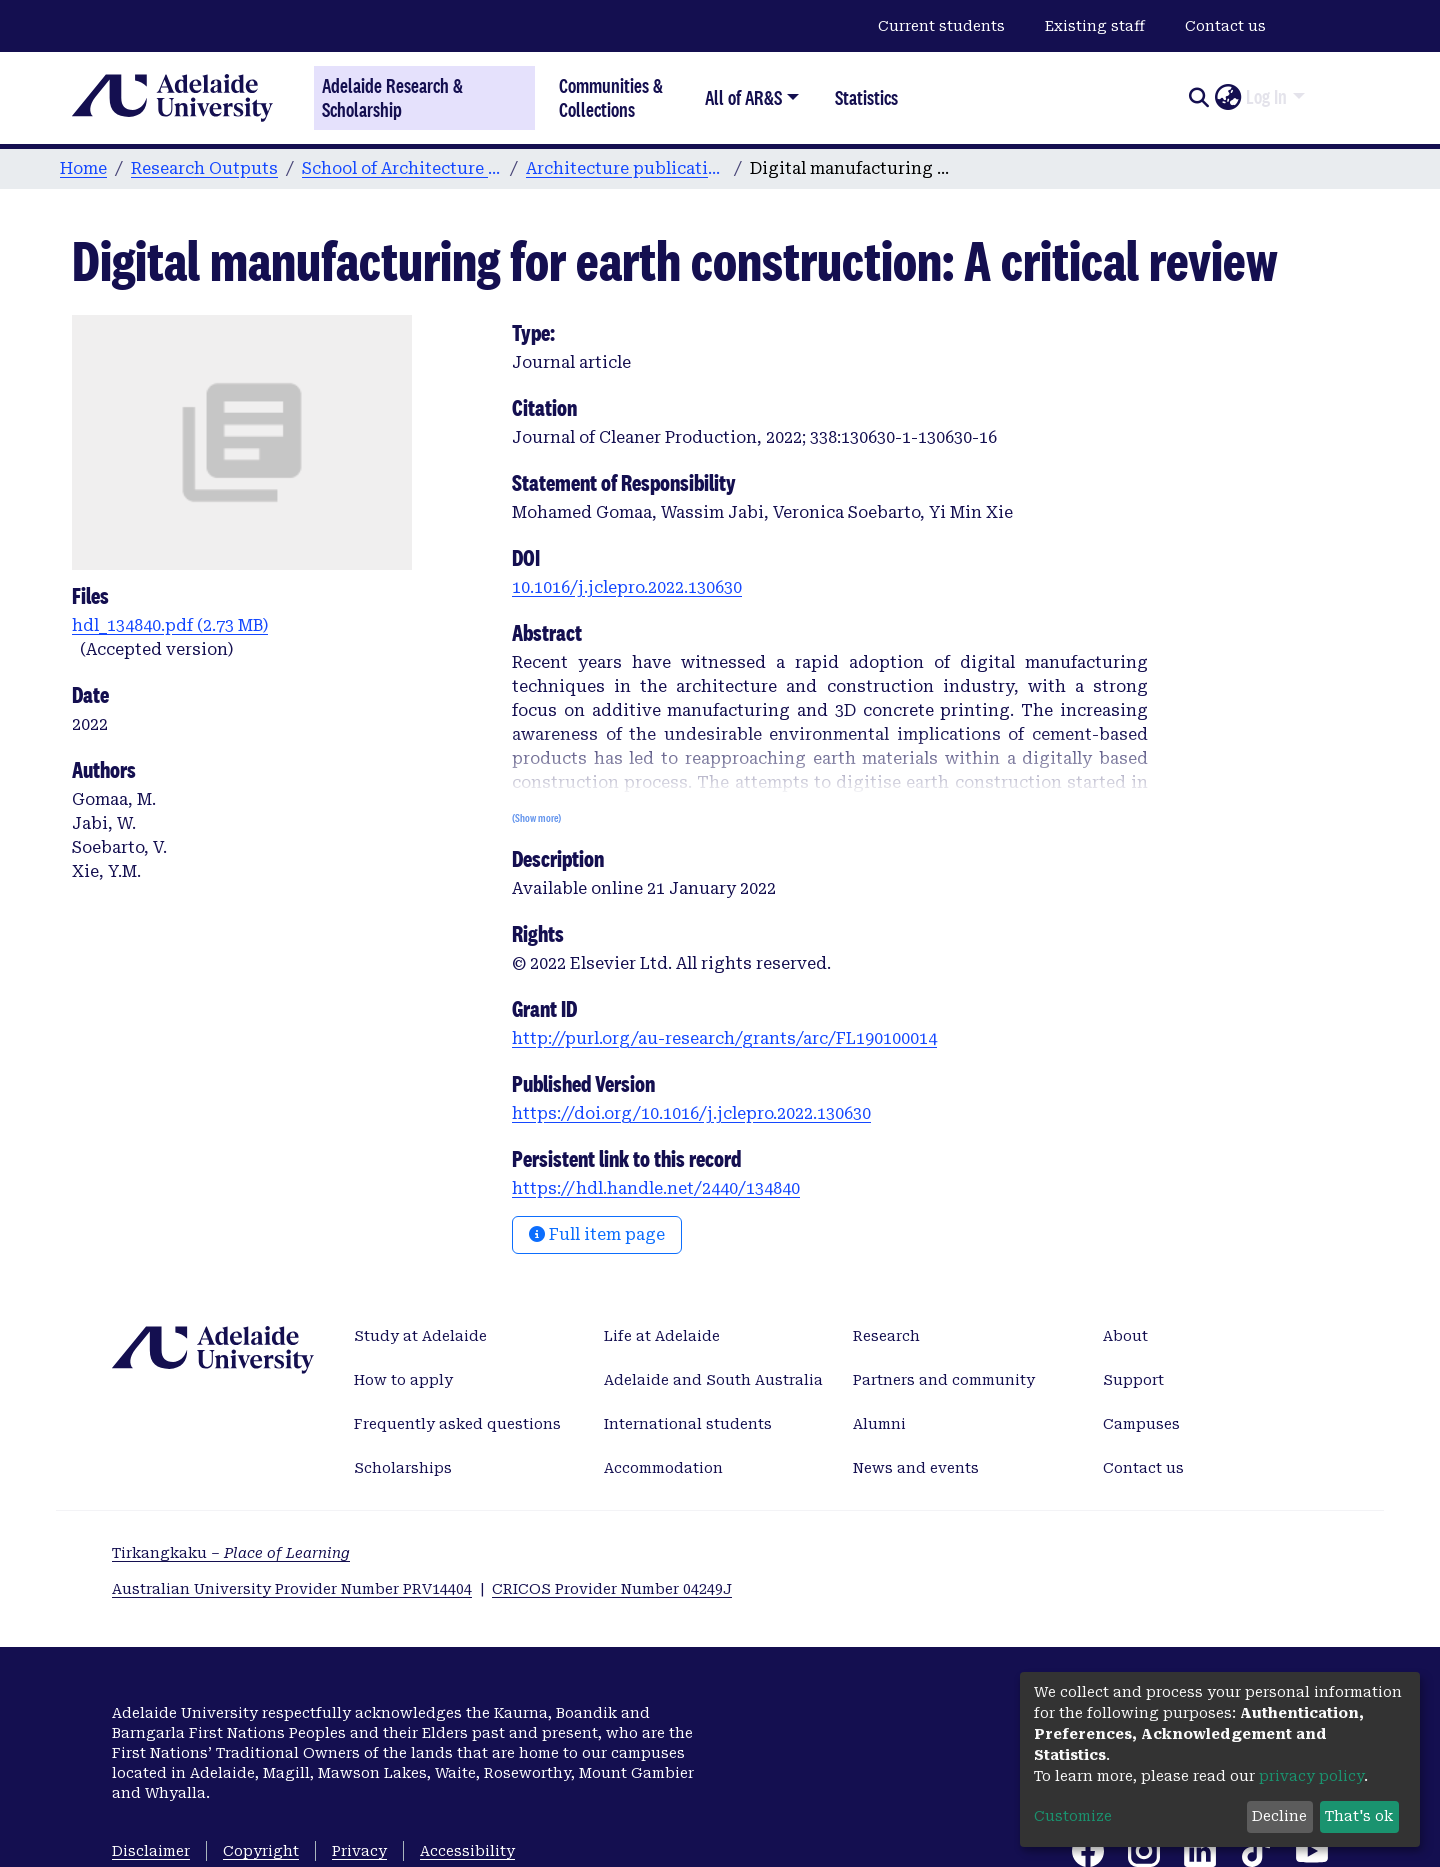 Image resolution: width=1440 pixels, height=1867 pixels. I want to click on https://doi.org/10.1016/j.jclepro.2022.130630, so click(691, 1113).